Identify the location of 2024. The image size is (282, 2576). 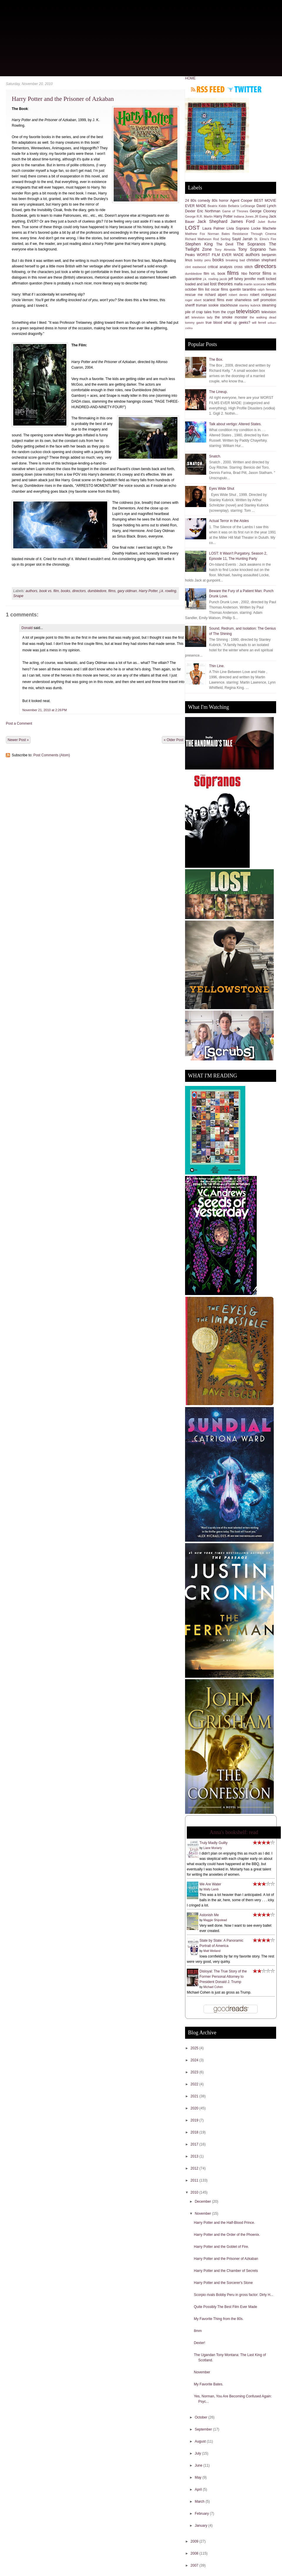
(195, 2060).